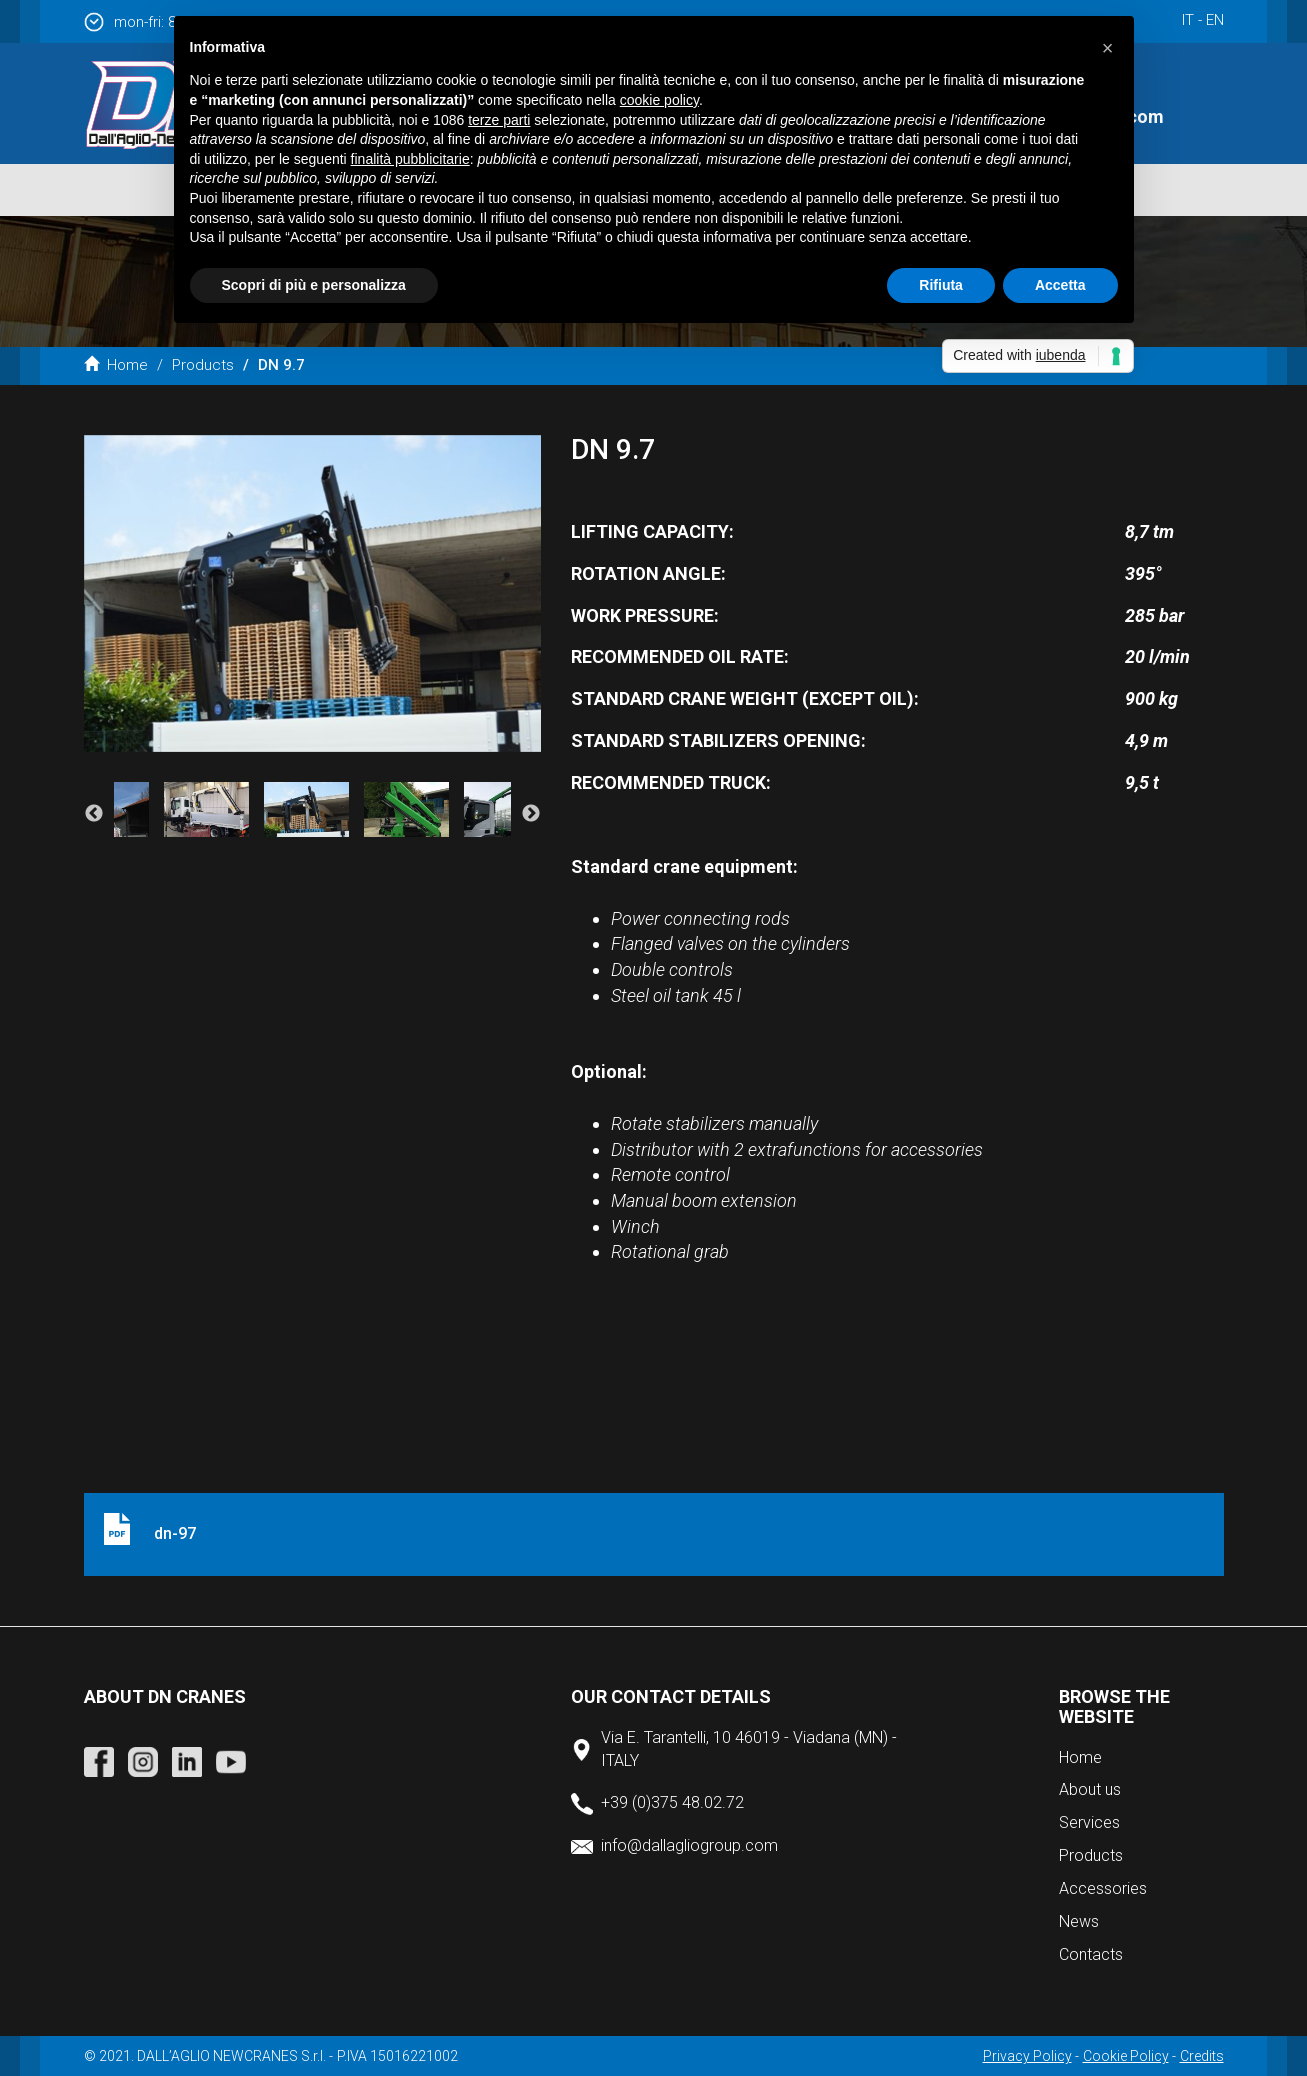  I want to click on News, so click(1079, 1921).